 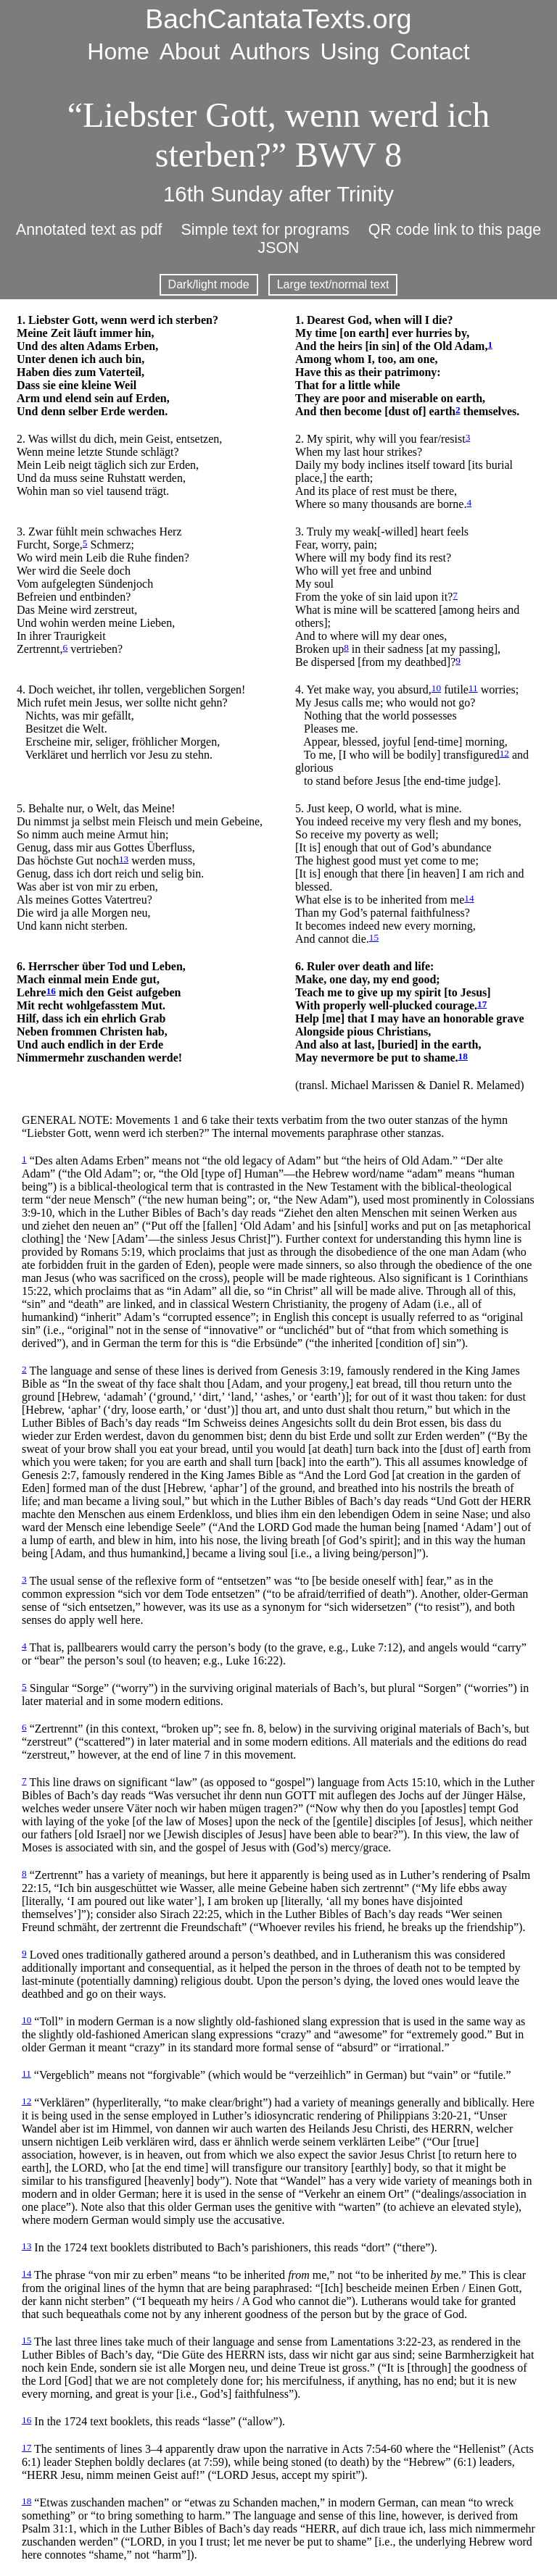 What do you see at coordinates (333, 284) in the screenshot?
I see `Large text/normal text` at bounding box center [333, 284].